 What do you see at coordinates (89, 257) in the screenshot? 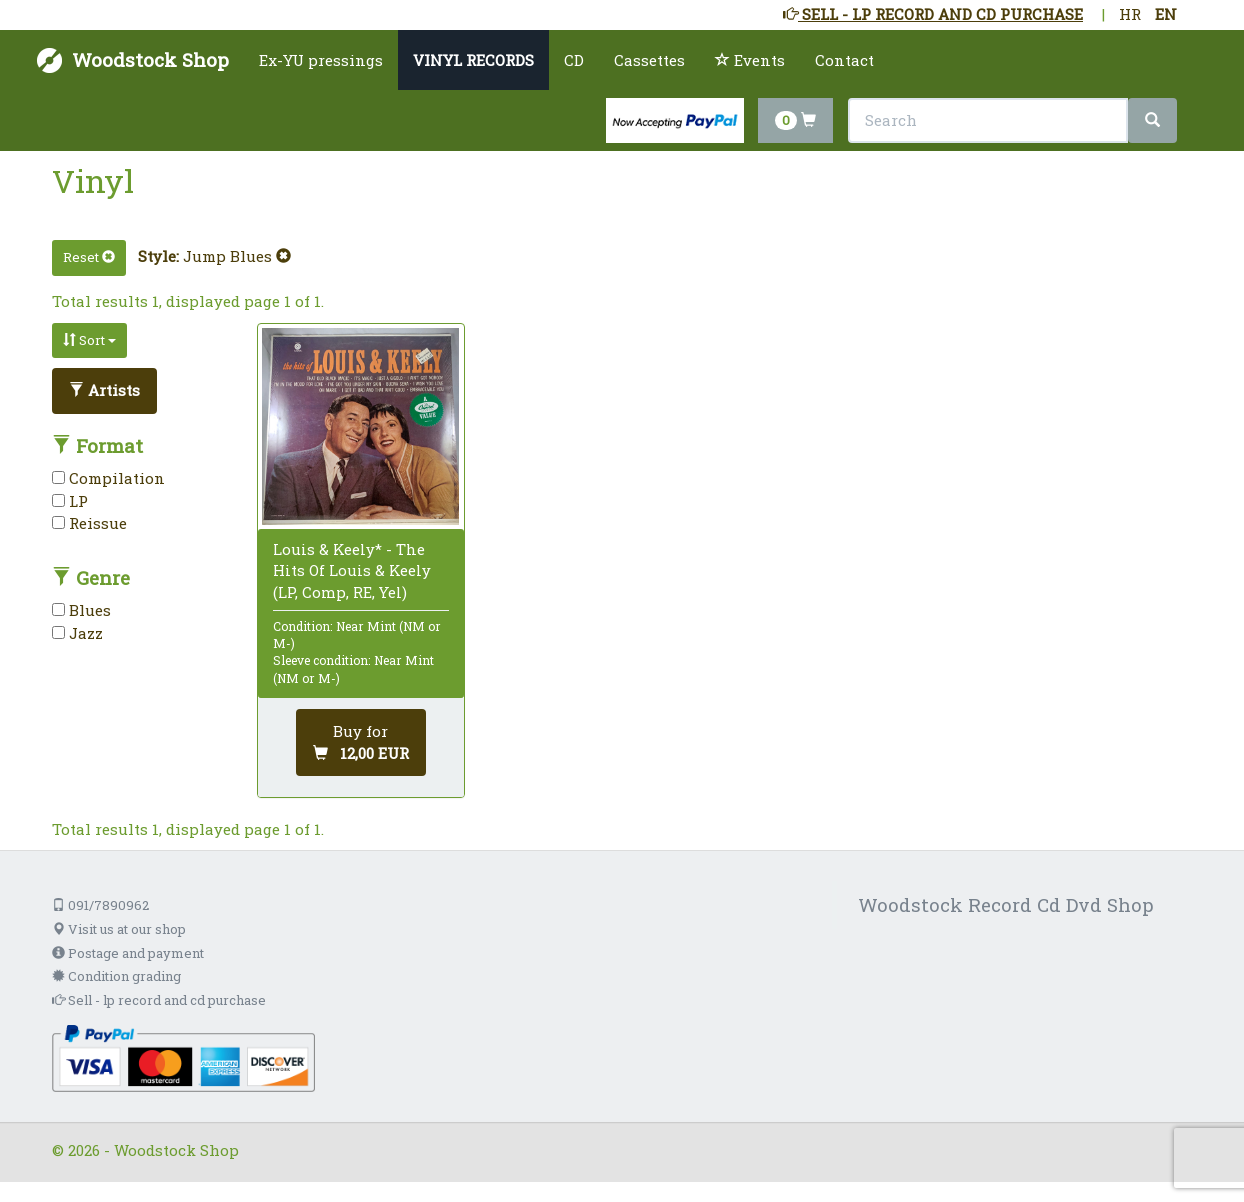
I see `Reset` at bounding box center [89, 257].